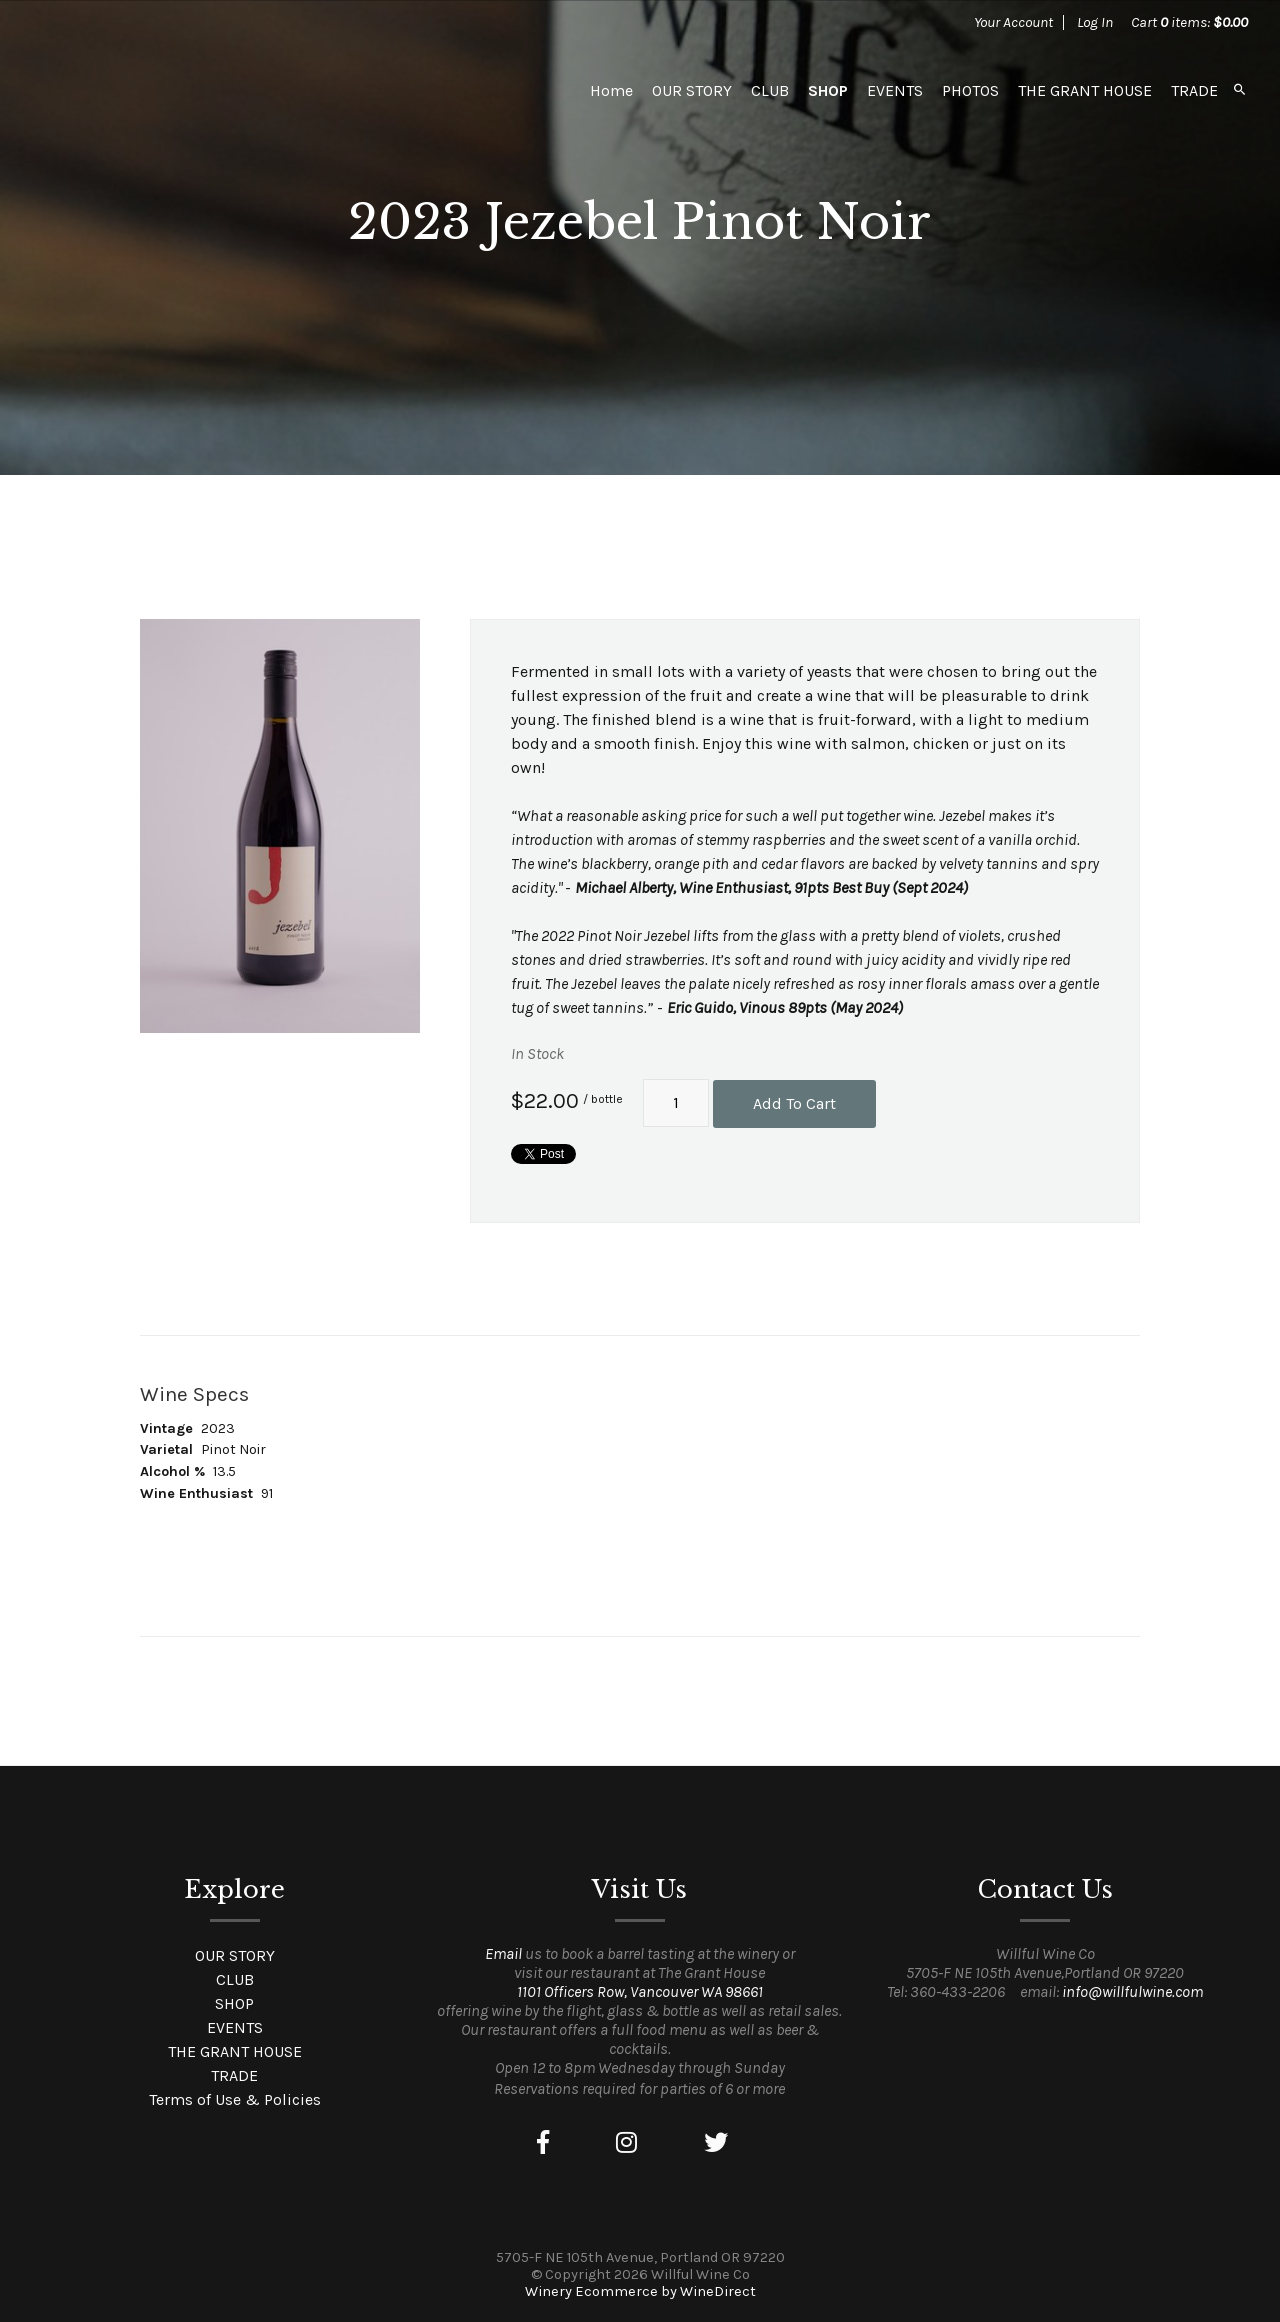 This screenshot has height=2322, width=1280. I want to click on [Facebook], so click(543, 2143).